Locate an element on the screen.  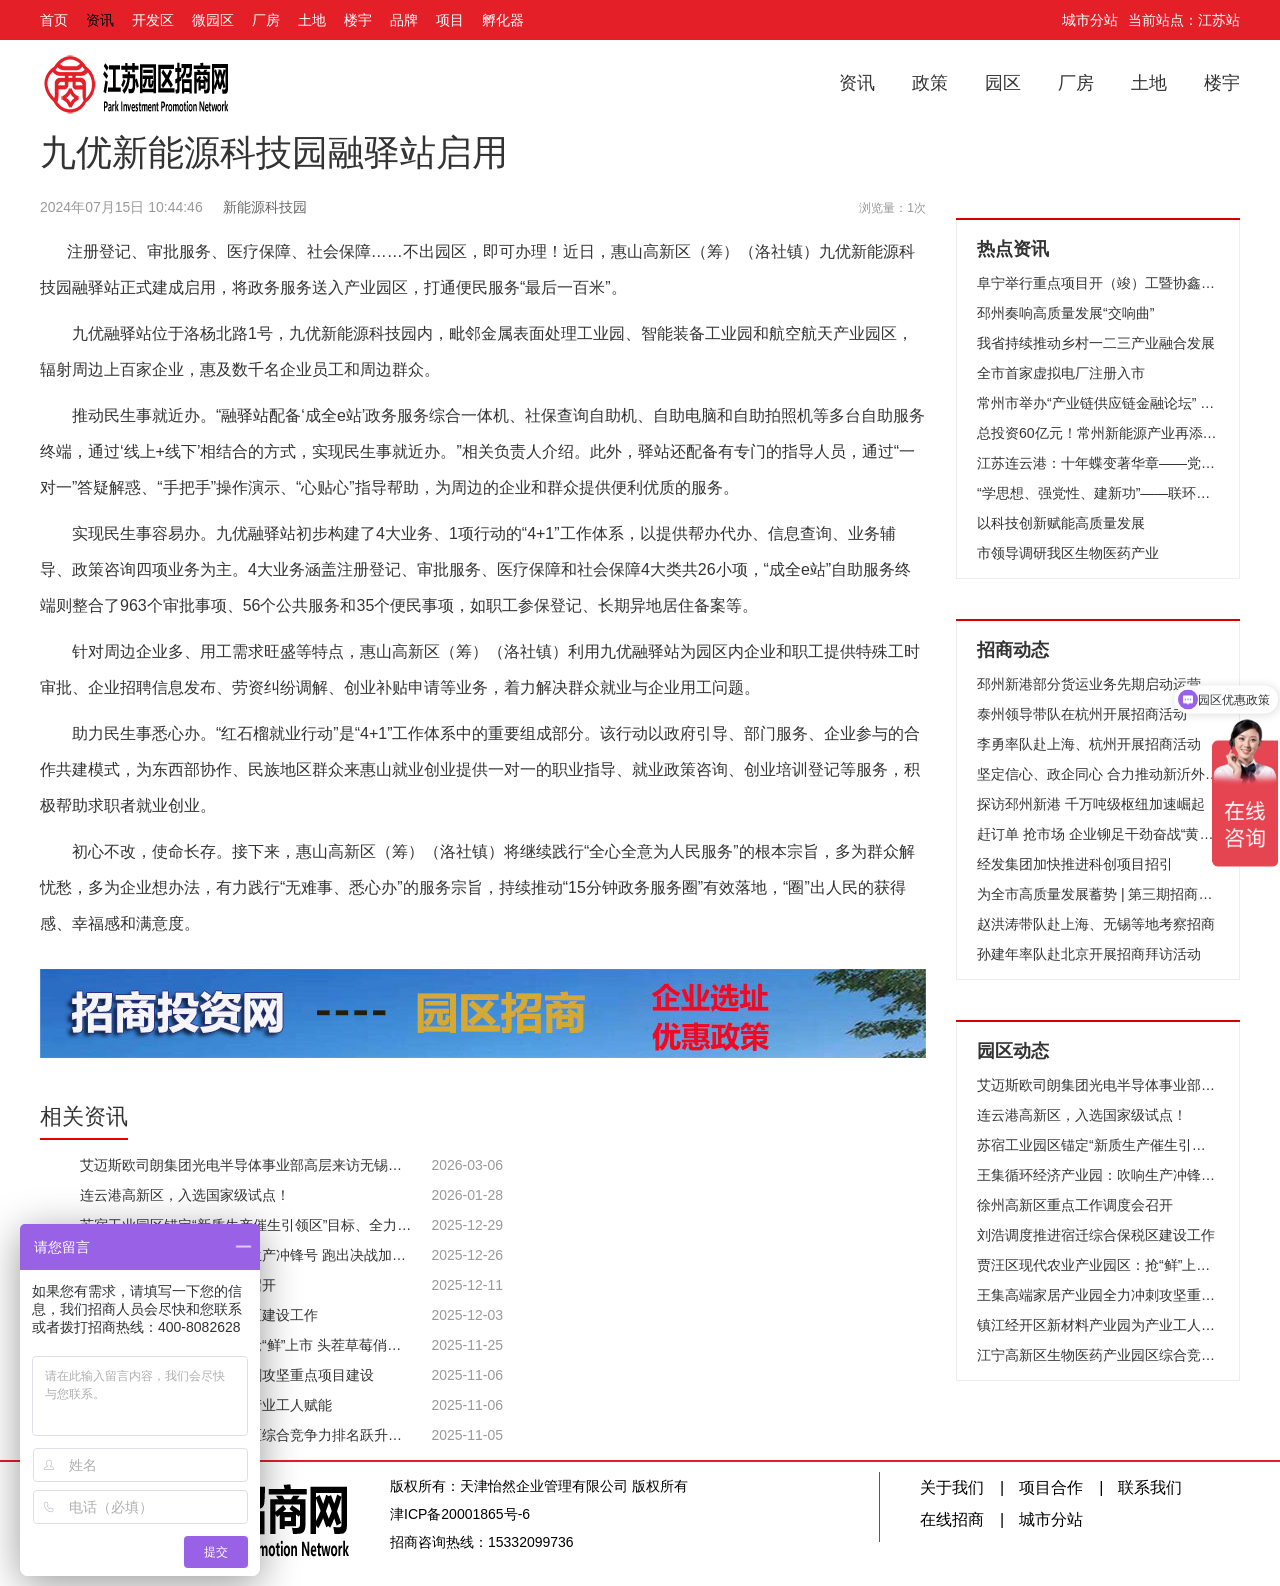
孵化器 is located at coordinates (503, 20).